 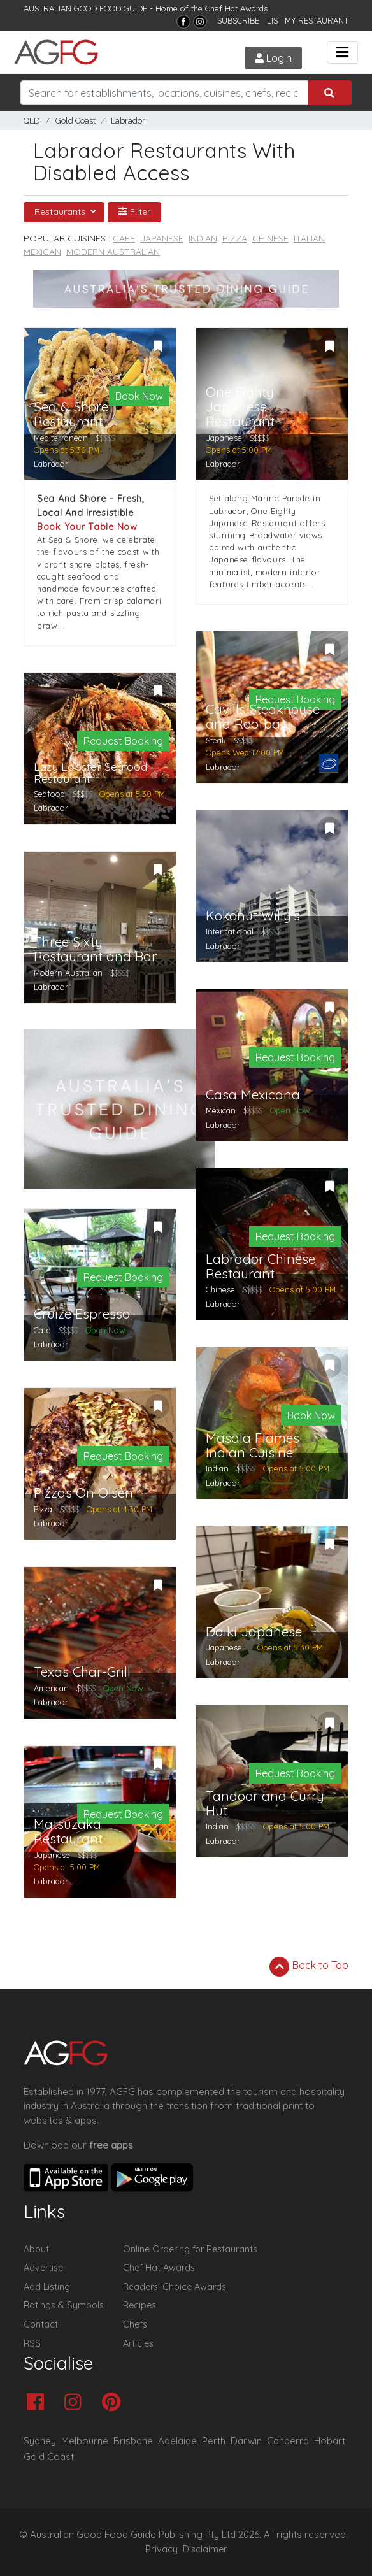 What do you see at coordinates (95, 949) in the screenshot?
I see `Three Sixty Restaurant and Bar` at bounding box center [95, 949].